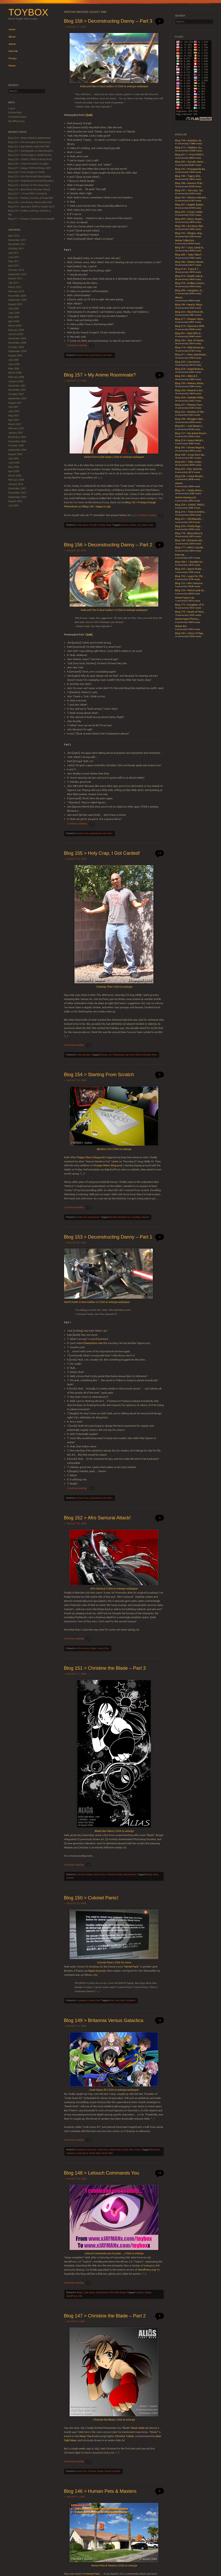  I want to click on July 2008, so click(13, 360).